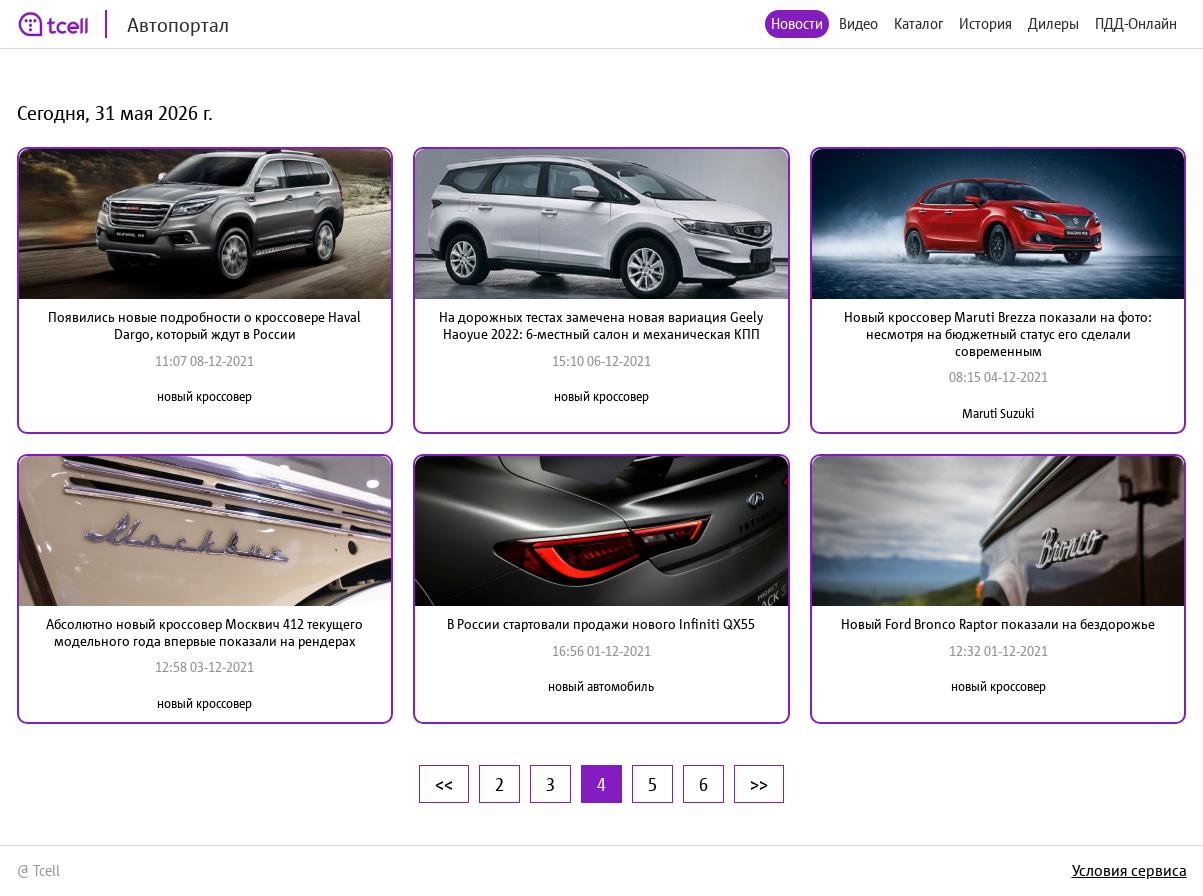  I want to click on новый кроссовер, so click(204, 396).